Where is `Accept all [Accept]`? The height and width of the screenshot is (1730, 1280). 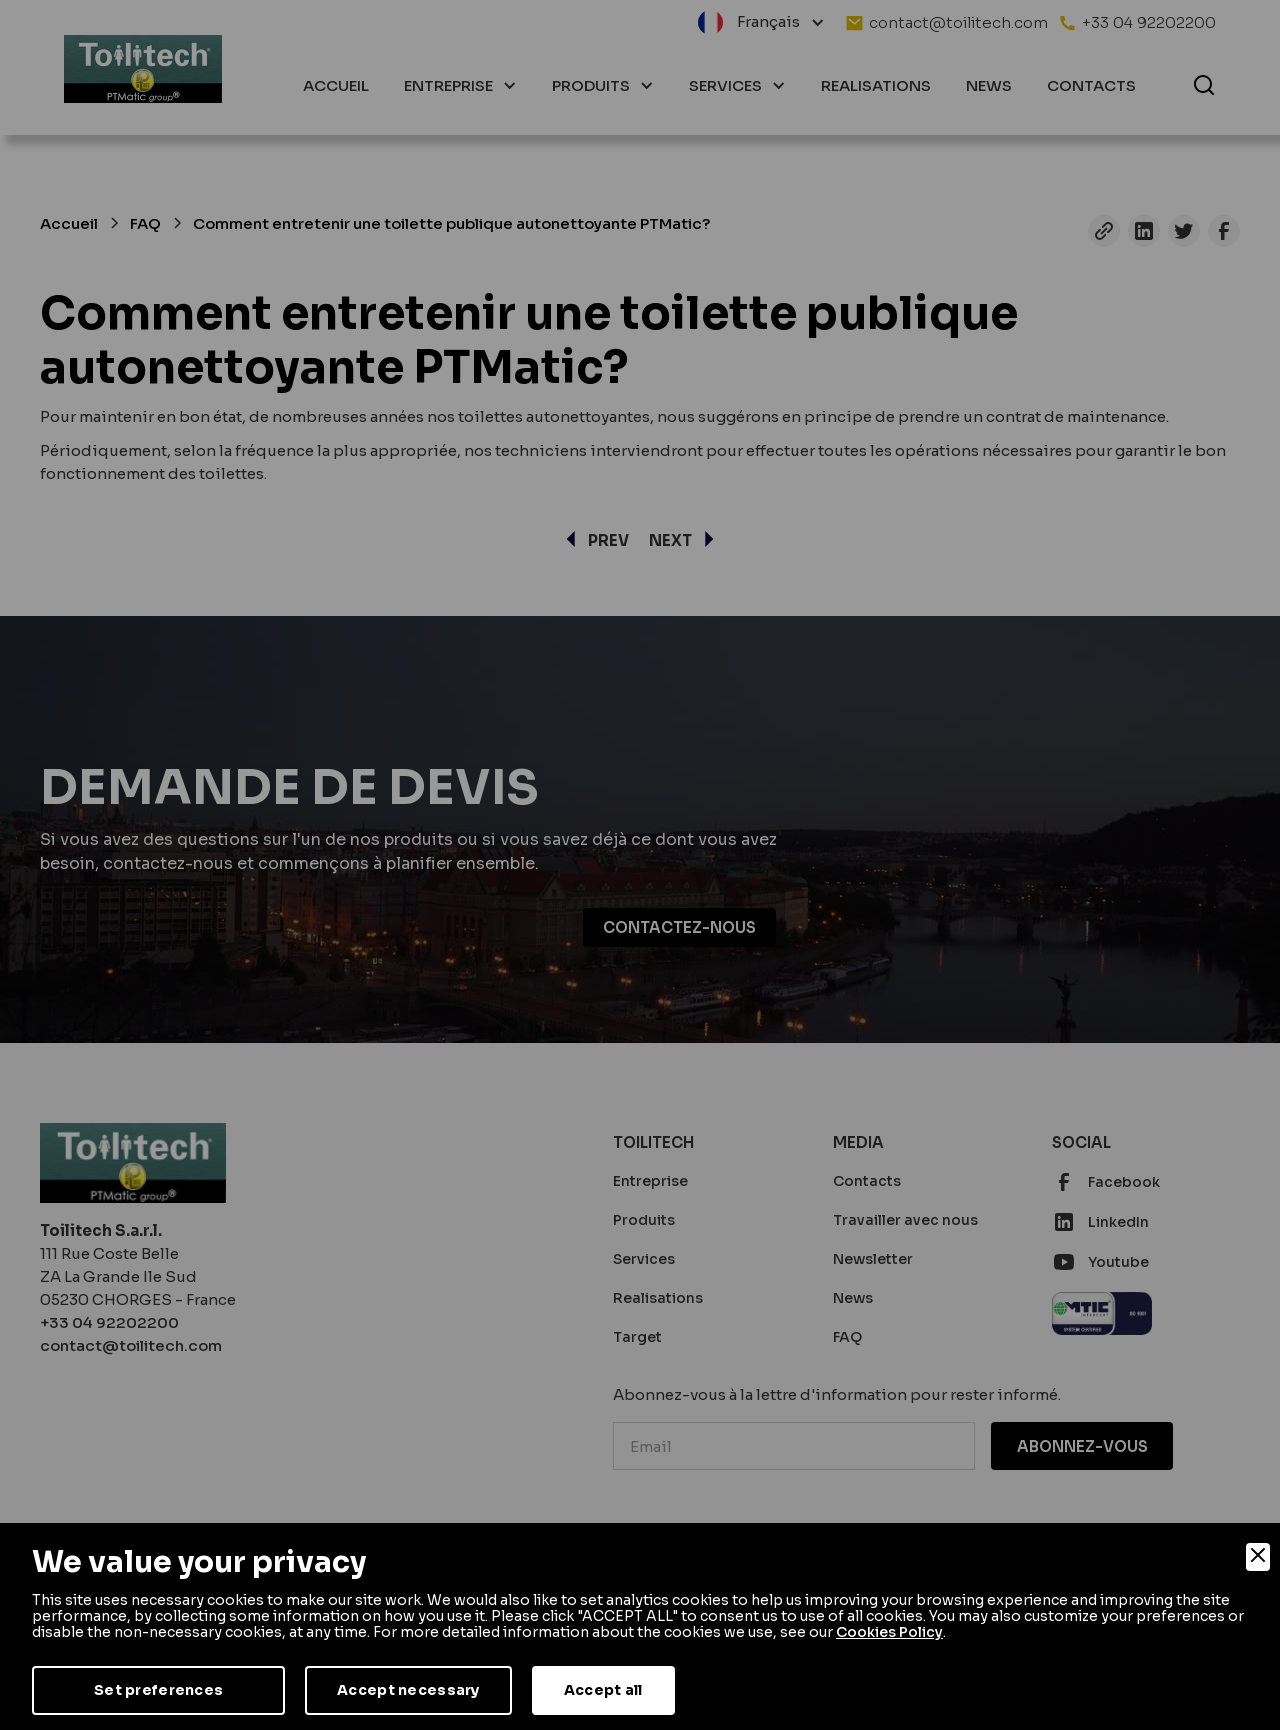
Accept all [Accept] is located at coordinates (603, 1690).